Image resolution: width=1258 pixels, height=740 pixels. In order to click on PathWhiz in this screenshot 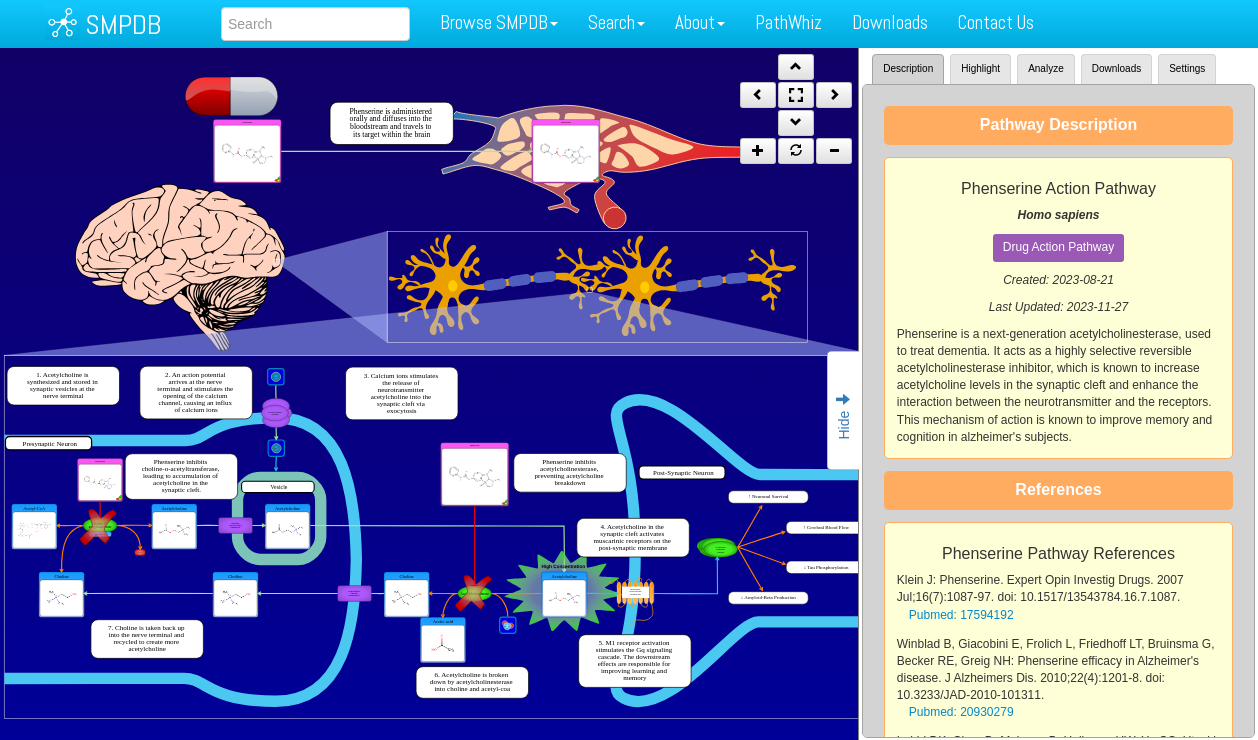, I will do `click(788, 22)`.